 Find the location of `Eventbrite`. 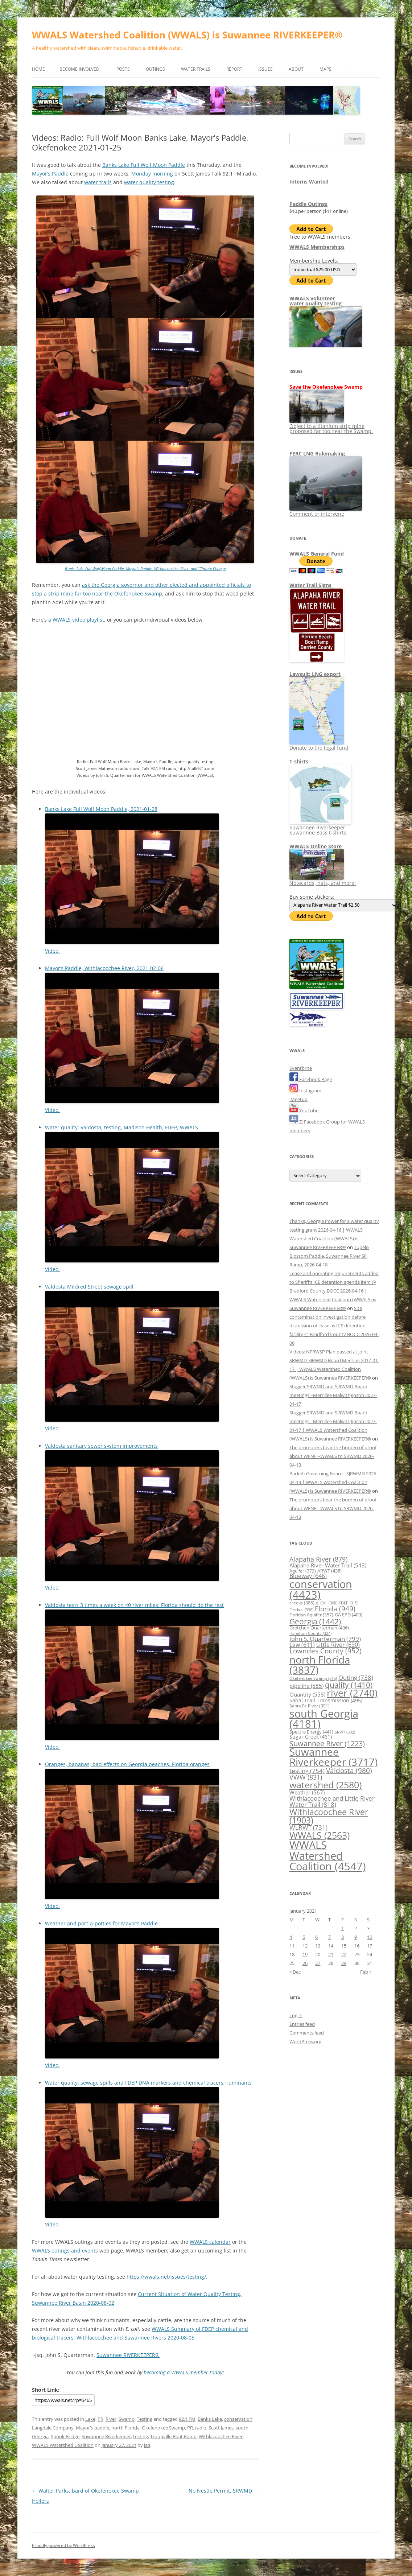

Eventbrite is located at coordinates (300, 1068).